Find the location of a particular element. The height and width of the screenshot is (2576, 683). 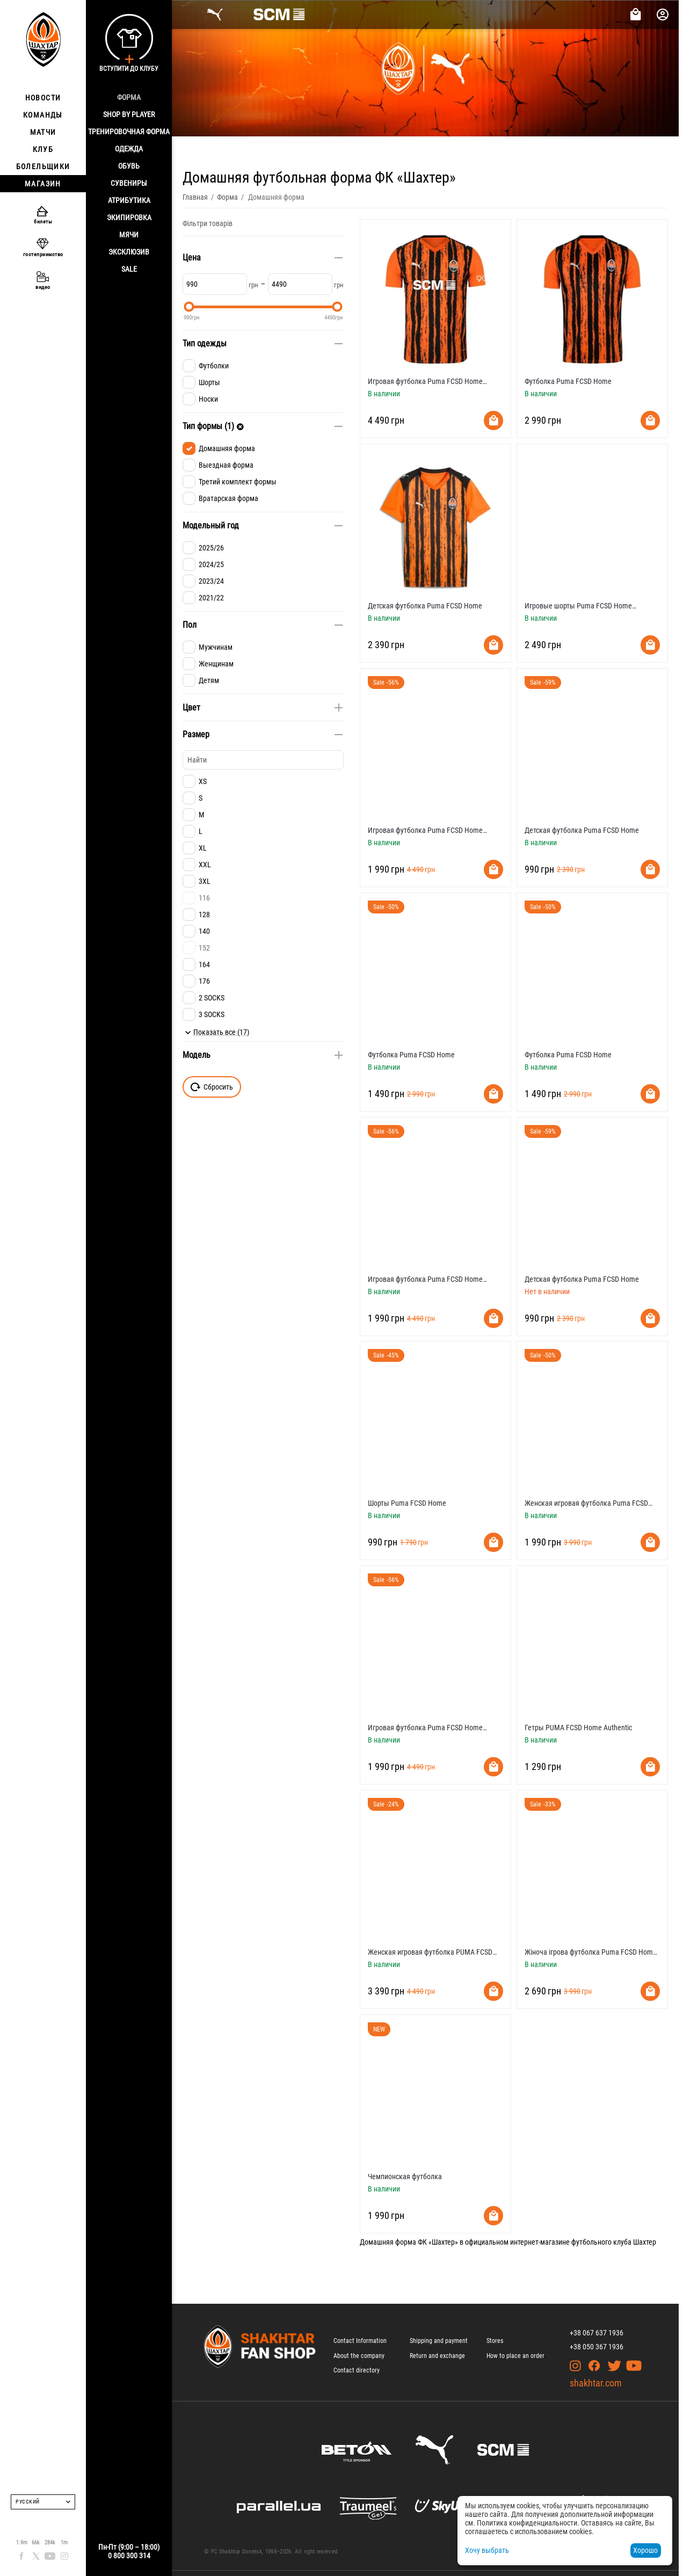

Stores is located at coordinates (494, 2341).